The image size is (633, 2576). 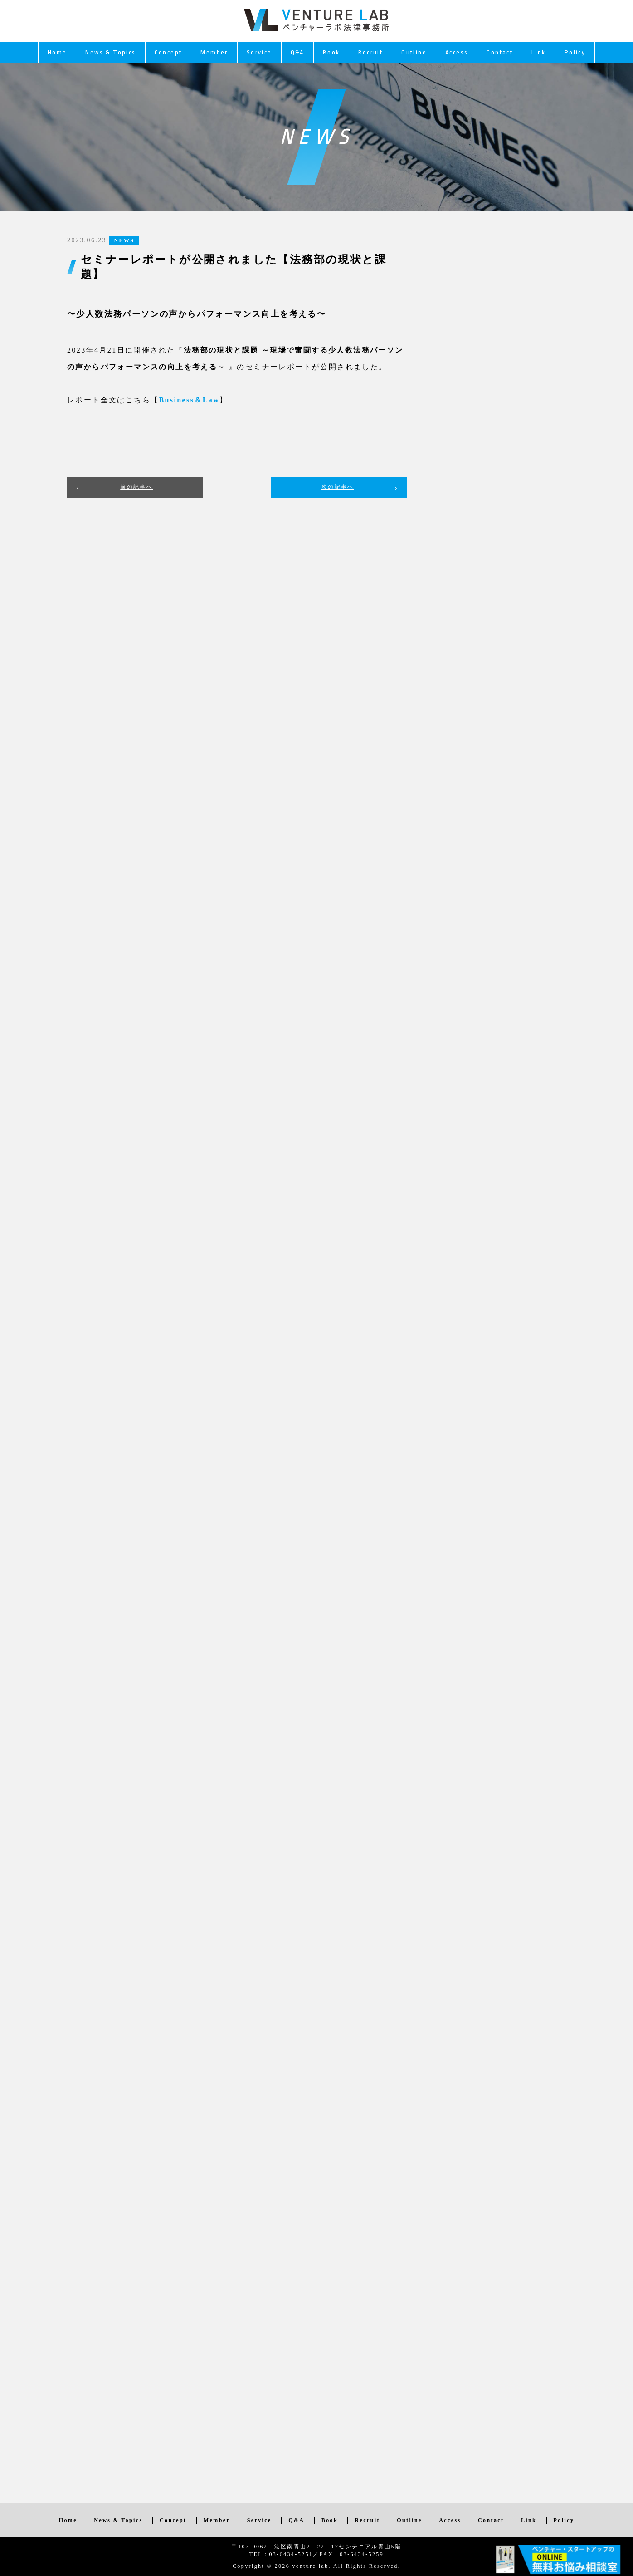 What do you see at coordinates (168, 52) in the screenshot?
I see `Concept` at bounding box center [168, 52].